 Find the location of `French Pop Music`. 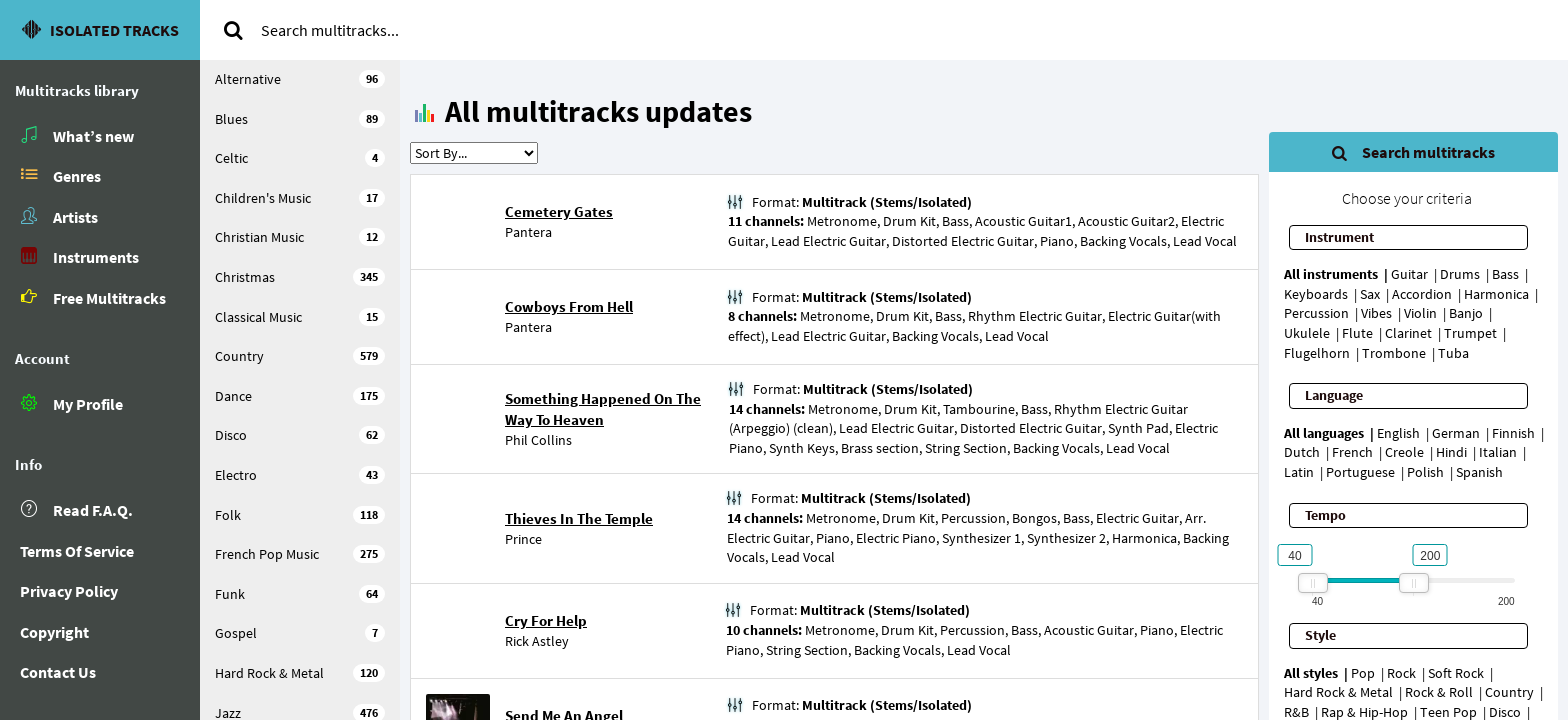

French Pop Music is located at coordinates (300, 554).